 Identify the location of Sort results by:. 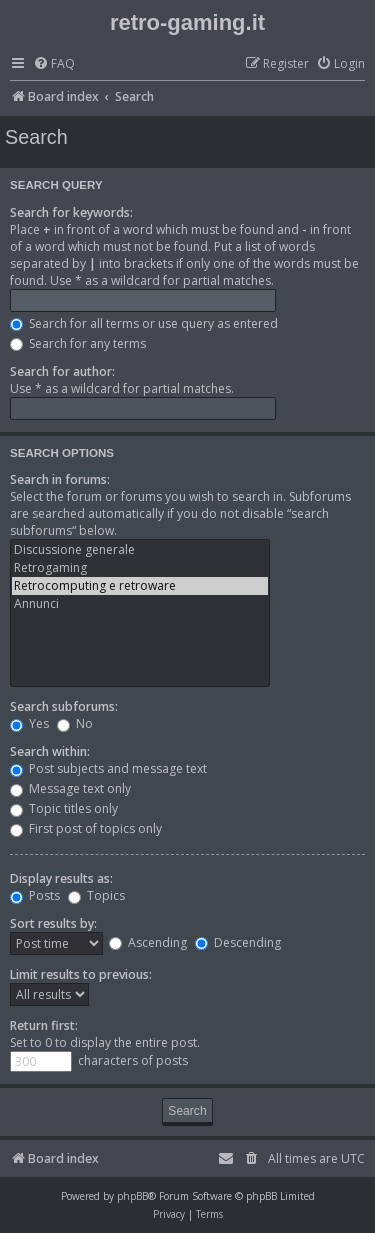
(53, 923).